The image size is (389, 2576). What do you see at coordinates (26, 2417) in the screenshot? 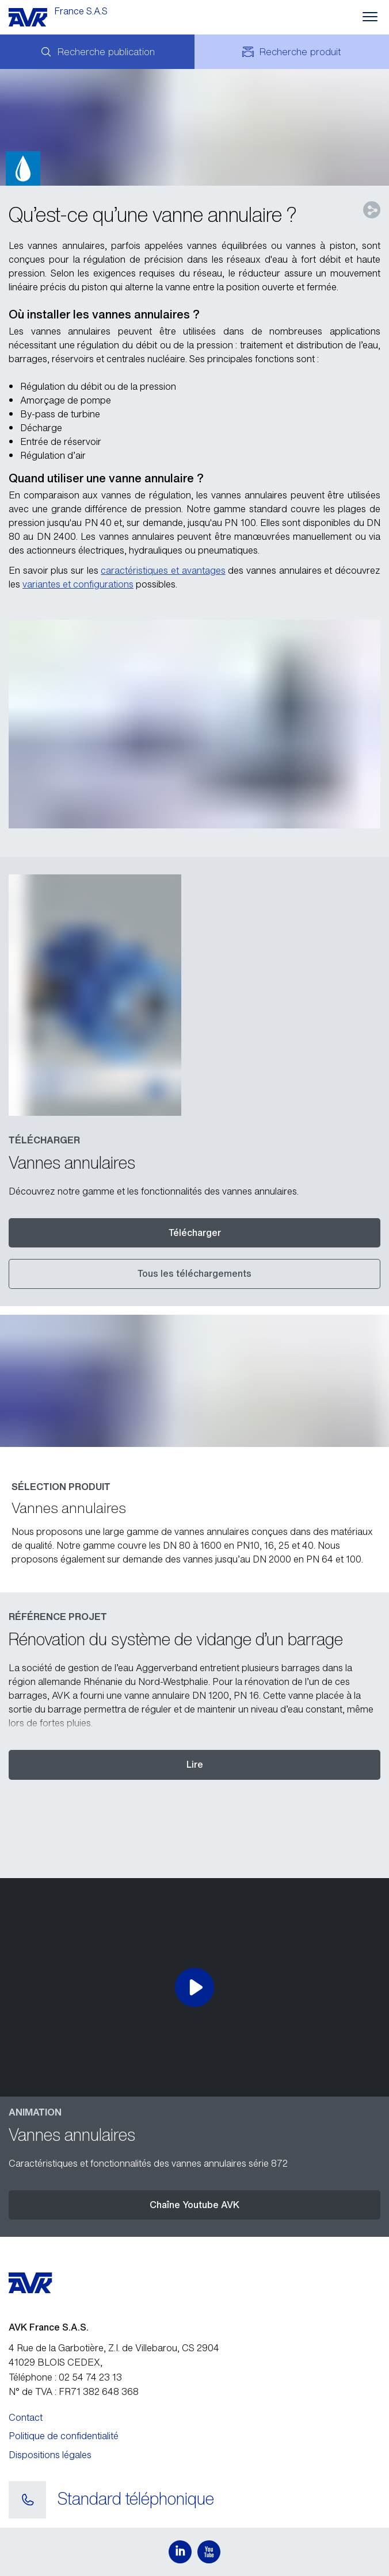
I see `Contact` at bounding box center [26, 2417].